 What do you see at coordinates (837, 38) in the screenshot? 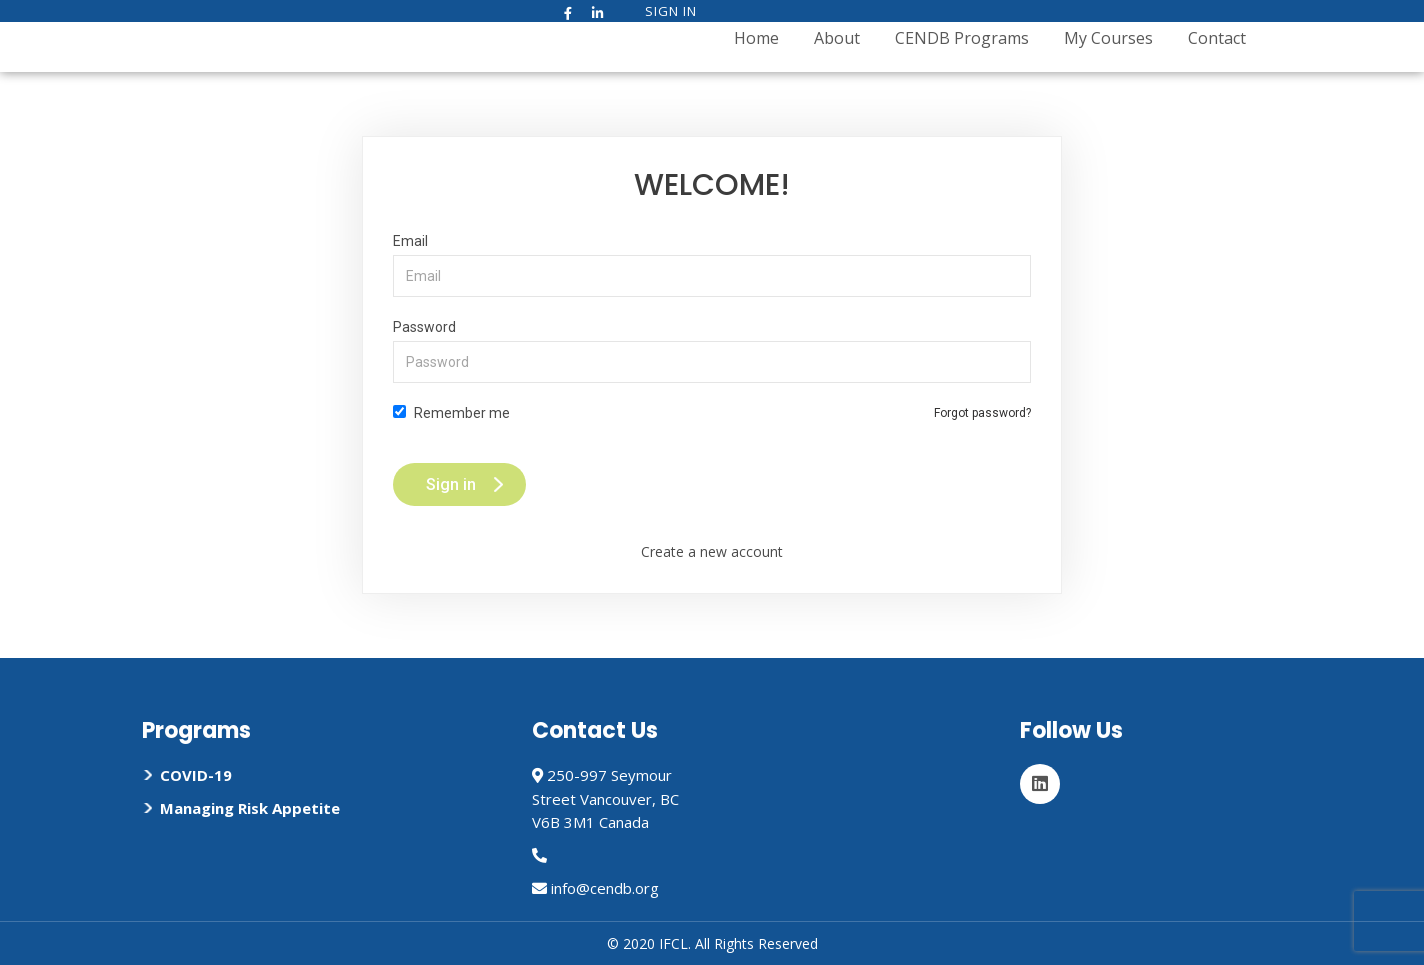
I see `About` at bounding box center [837, 38].